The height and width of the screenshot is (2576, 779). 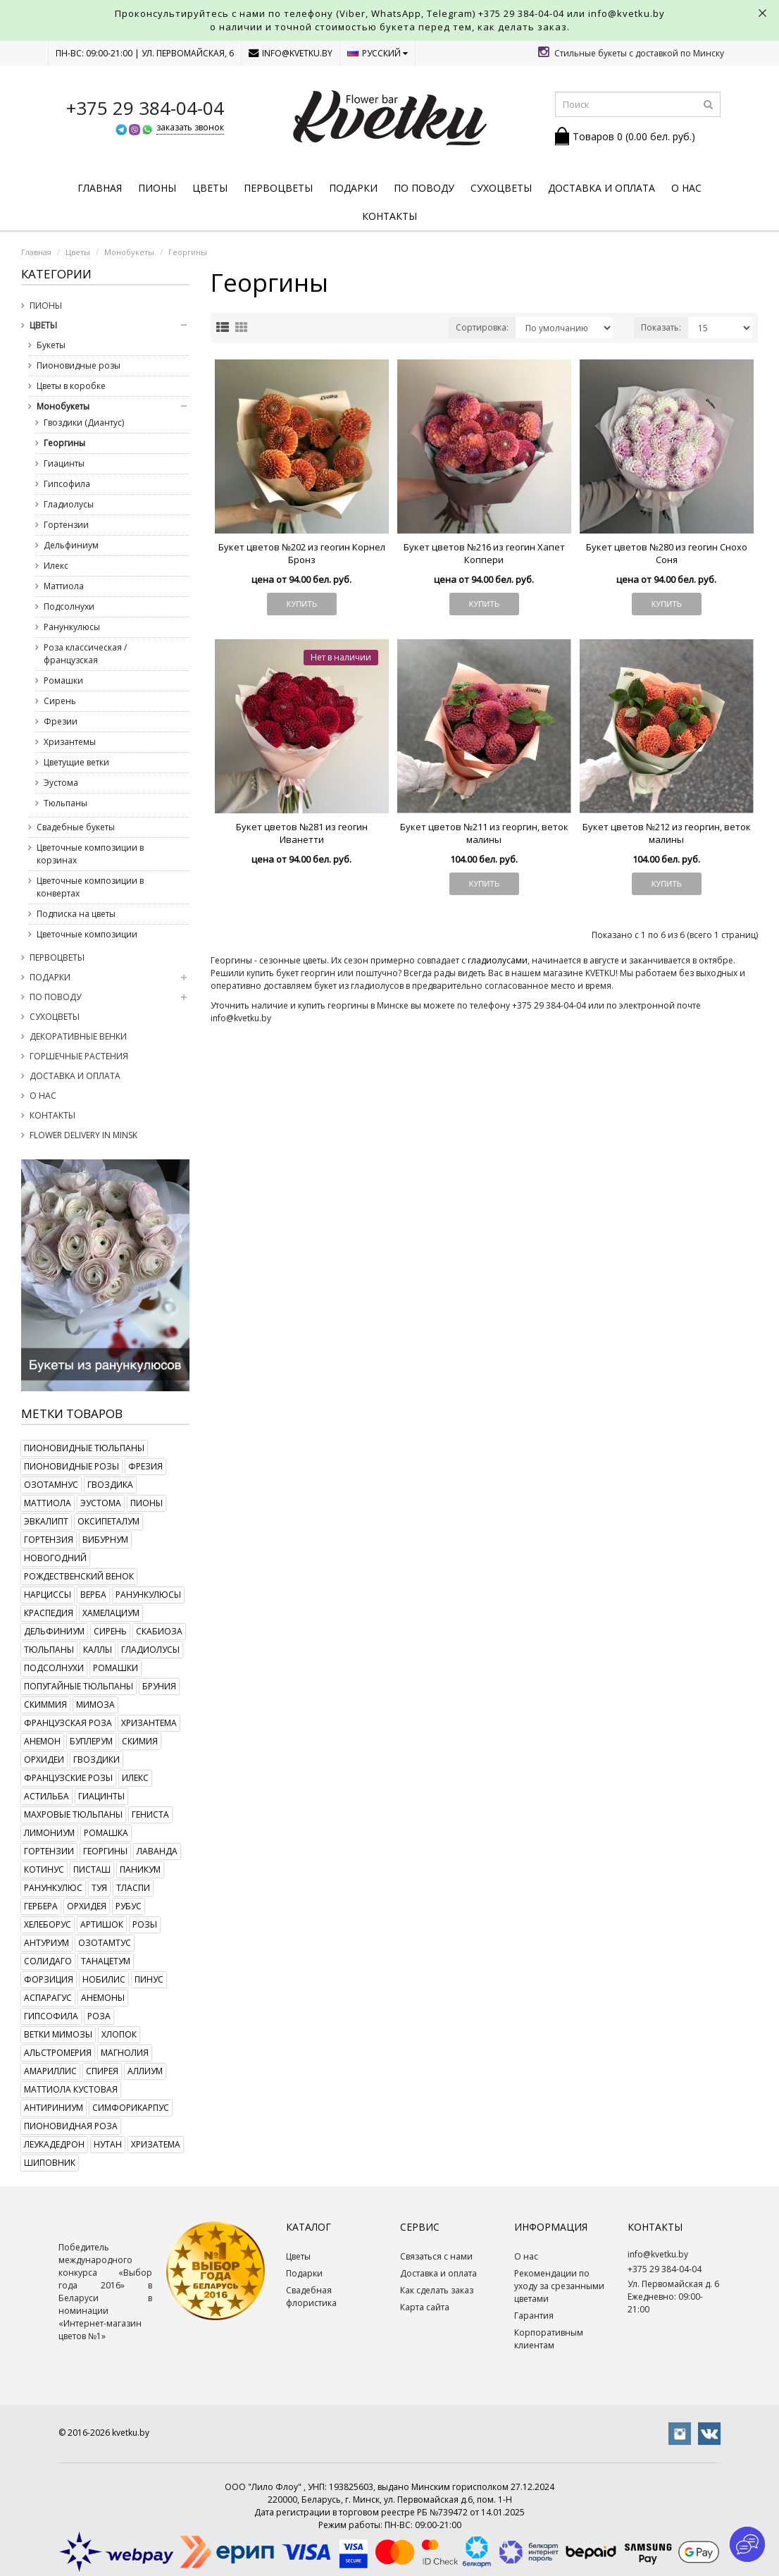 What do you see at coordinates (105, 1851) in the screenshot?
I see `георгины` at bounding box center [105, 1851].